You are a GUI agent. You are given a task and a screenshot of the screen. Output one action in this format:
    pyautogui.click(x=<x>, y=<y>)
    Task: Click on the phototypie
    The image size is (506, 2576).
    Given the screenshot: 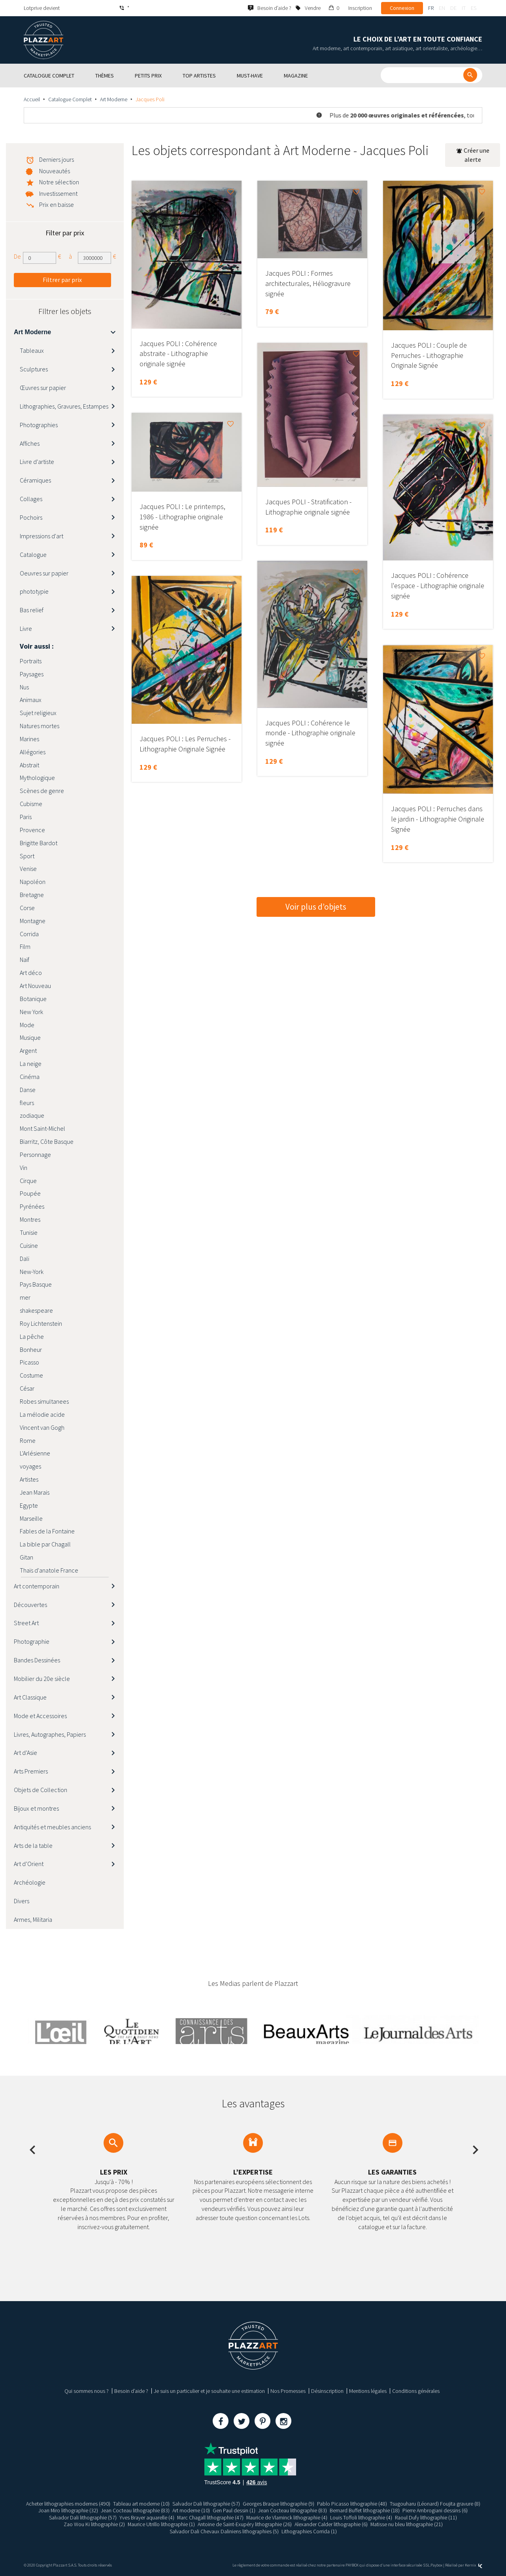 What is the action you would take?
    pyautogui.click(x=34, y=591)
    